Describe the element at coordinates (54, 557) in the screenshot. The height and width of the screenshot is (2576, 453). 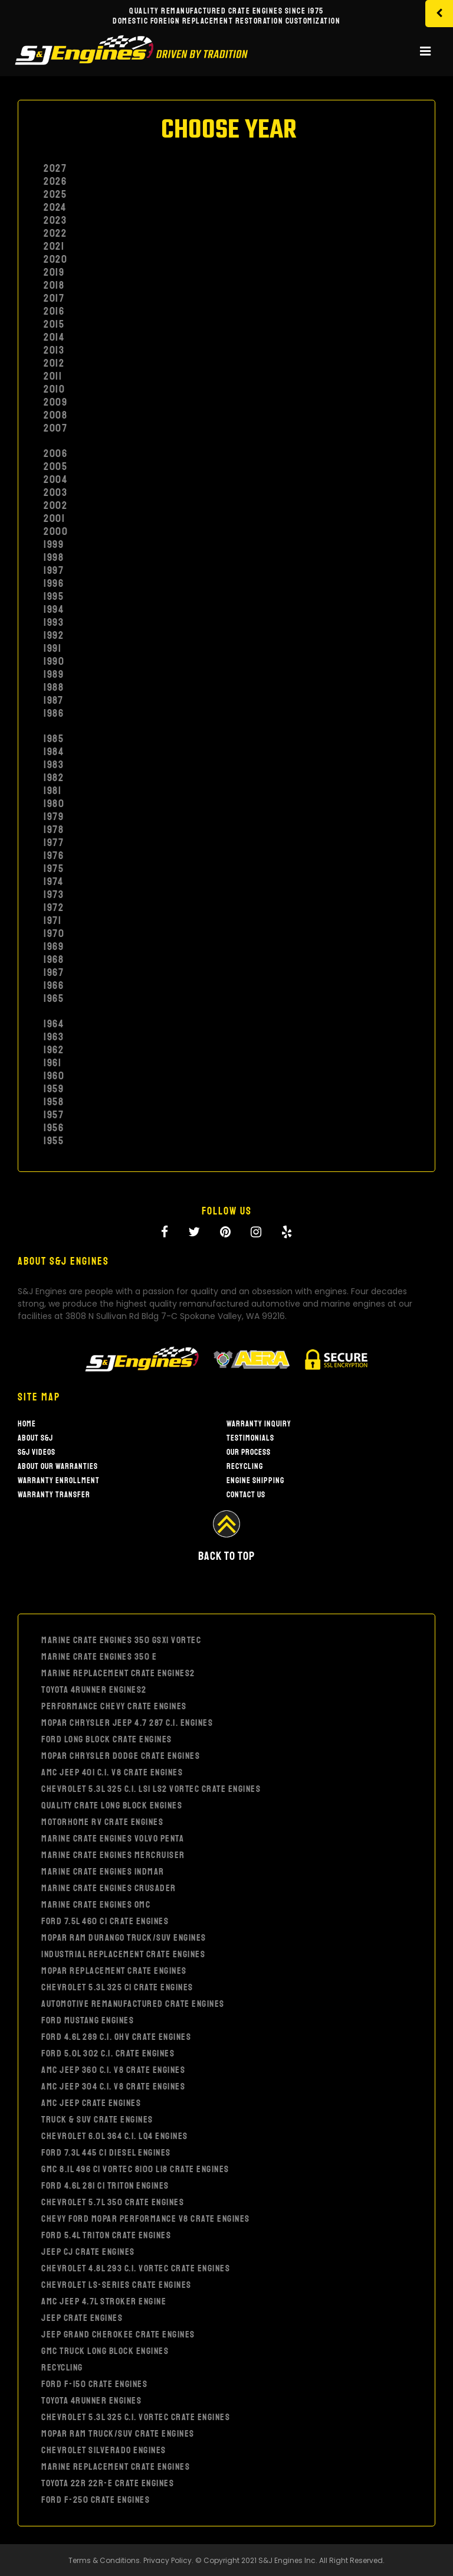
I see `1998` at that location.